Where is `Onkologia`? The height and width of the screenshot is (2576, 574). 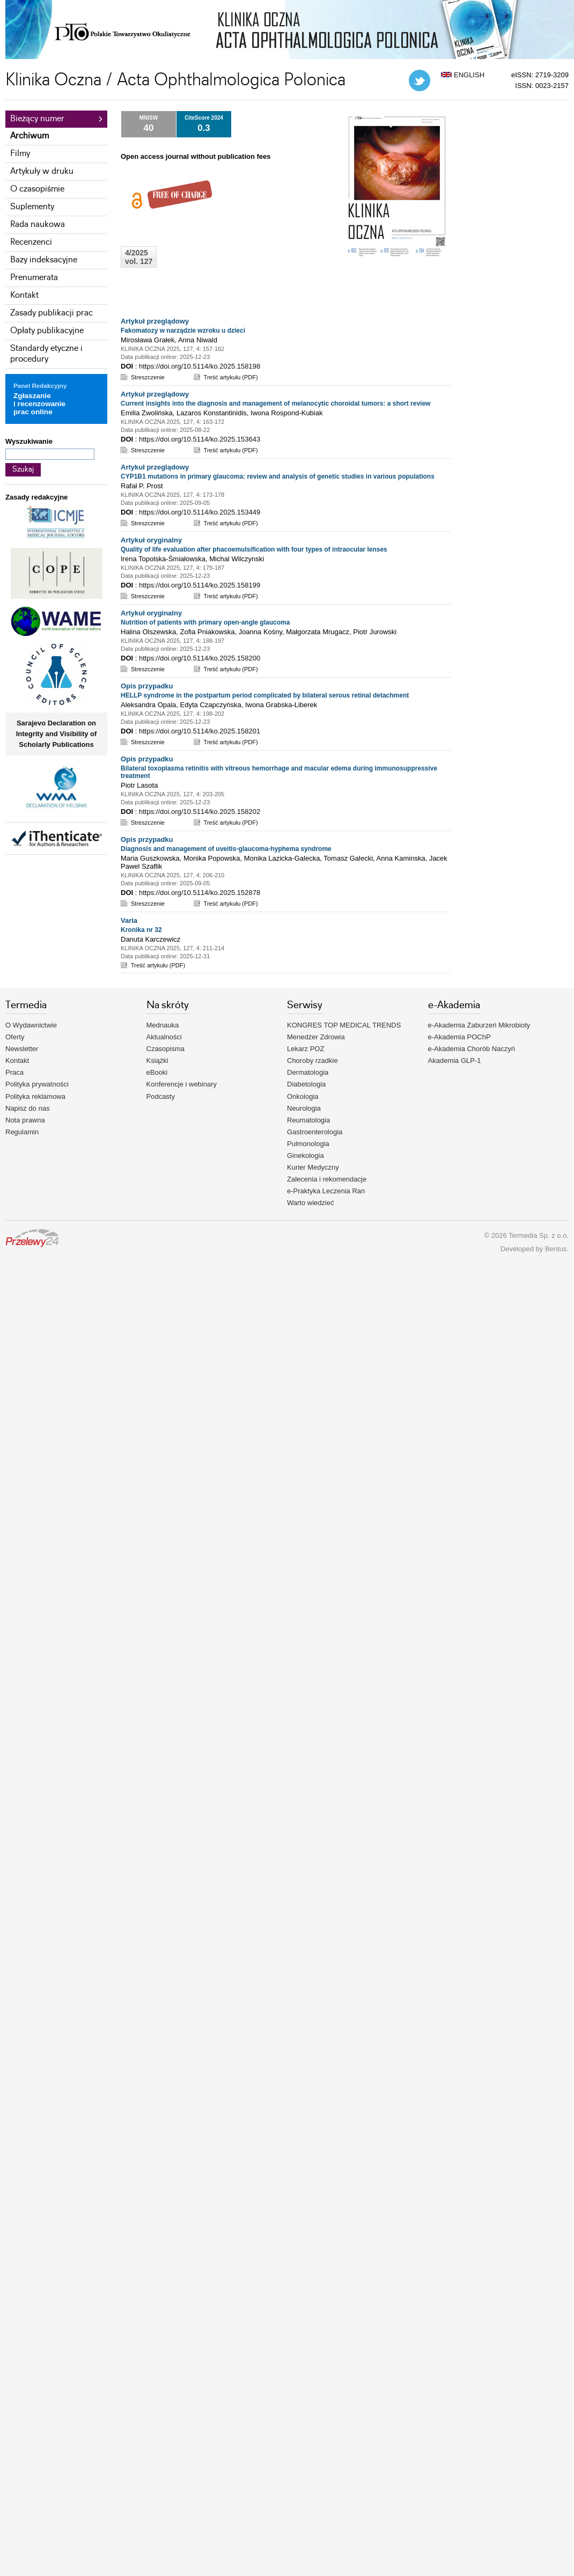
Onkologia is located at coordinates (303, 1096).